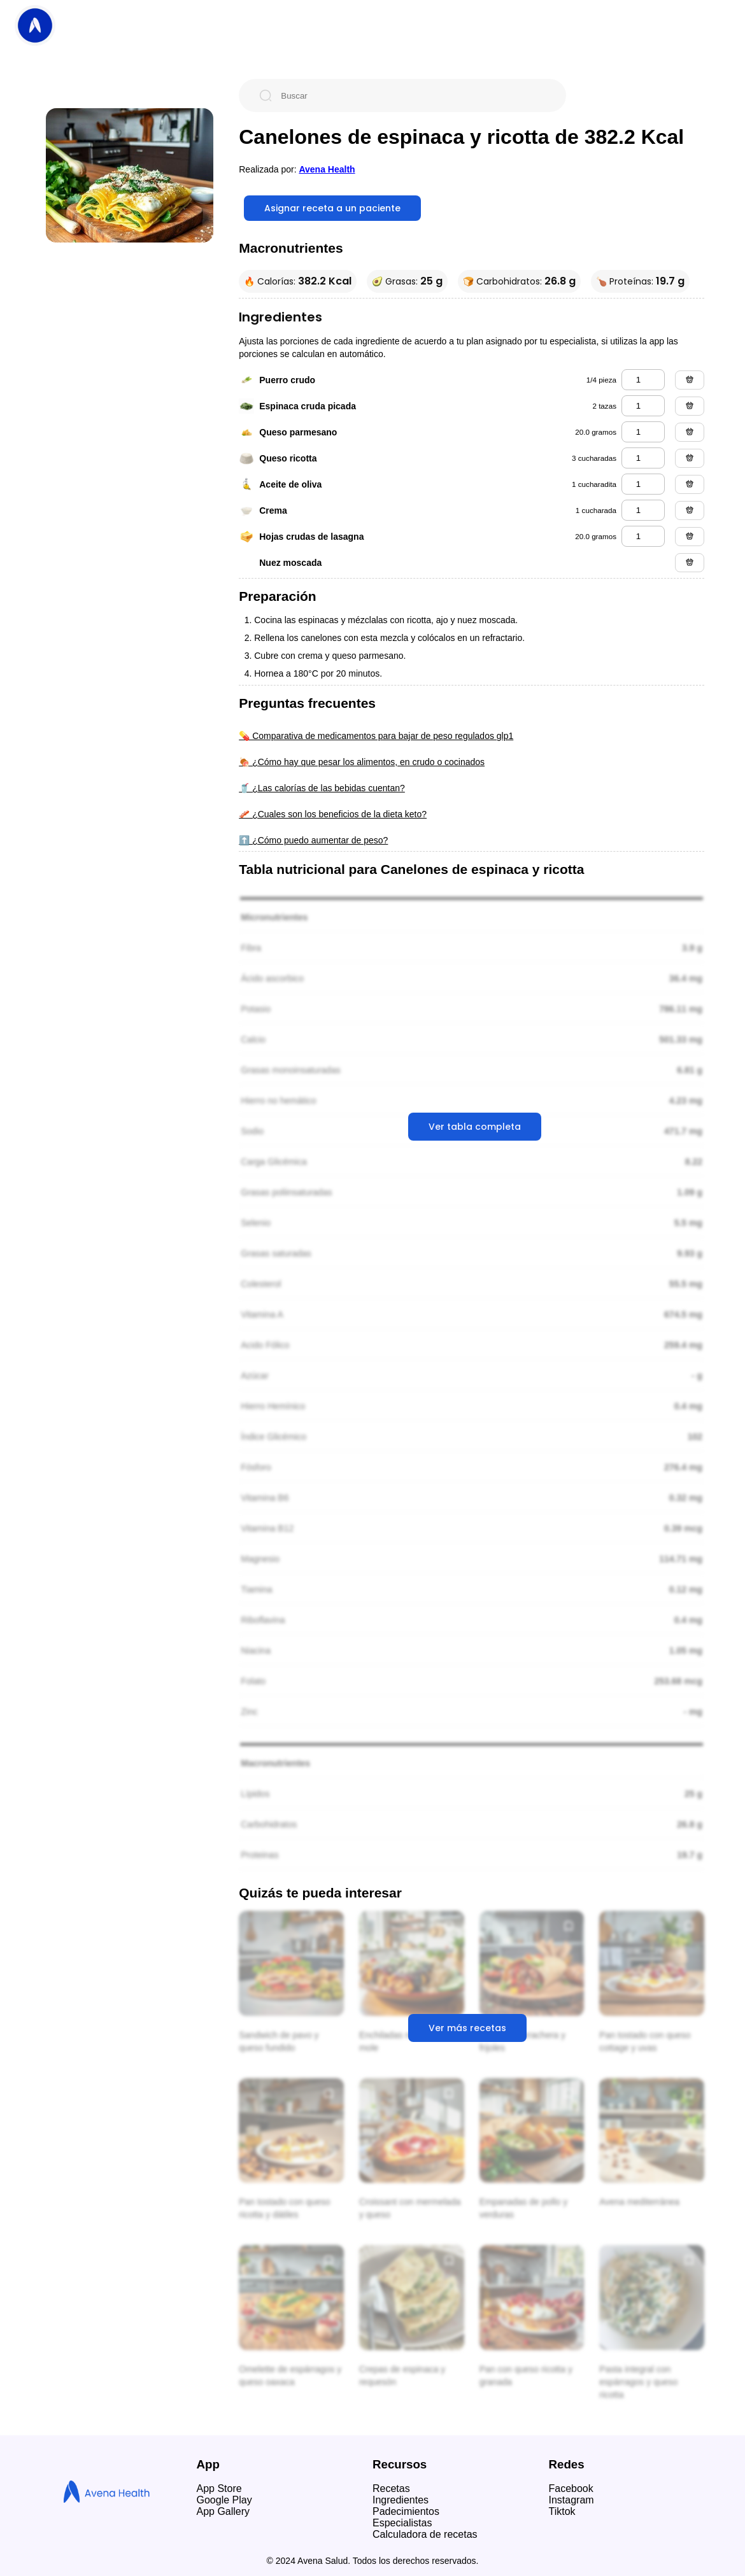  What do you see at coordinates (571, 2500) in the screenshot?
I see `Instagram` at bounding box center [571, 2500].